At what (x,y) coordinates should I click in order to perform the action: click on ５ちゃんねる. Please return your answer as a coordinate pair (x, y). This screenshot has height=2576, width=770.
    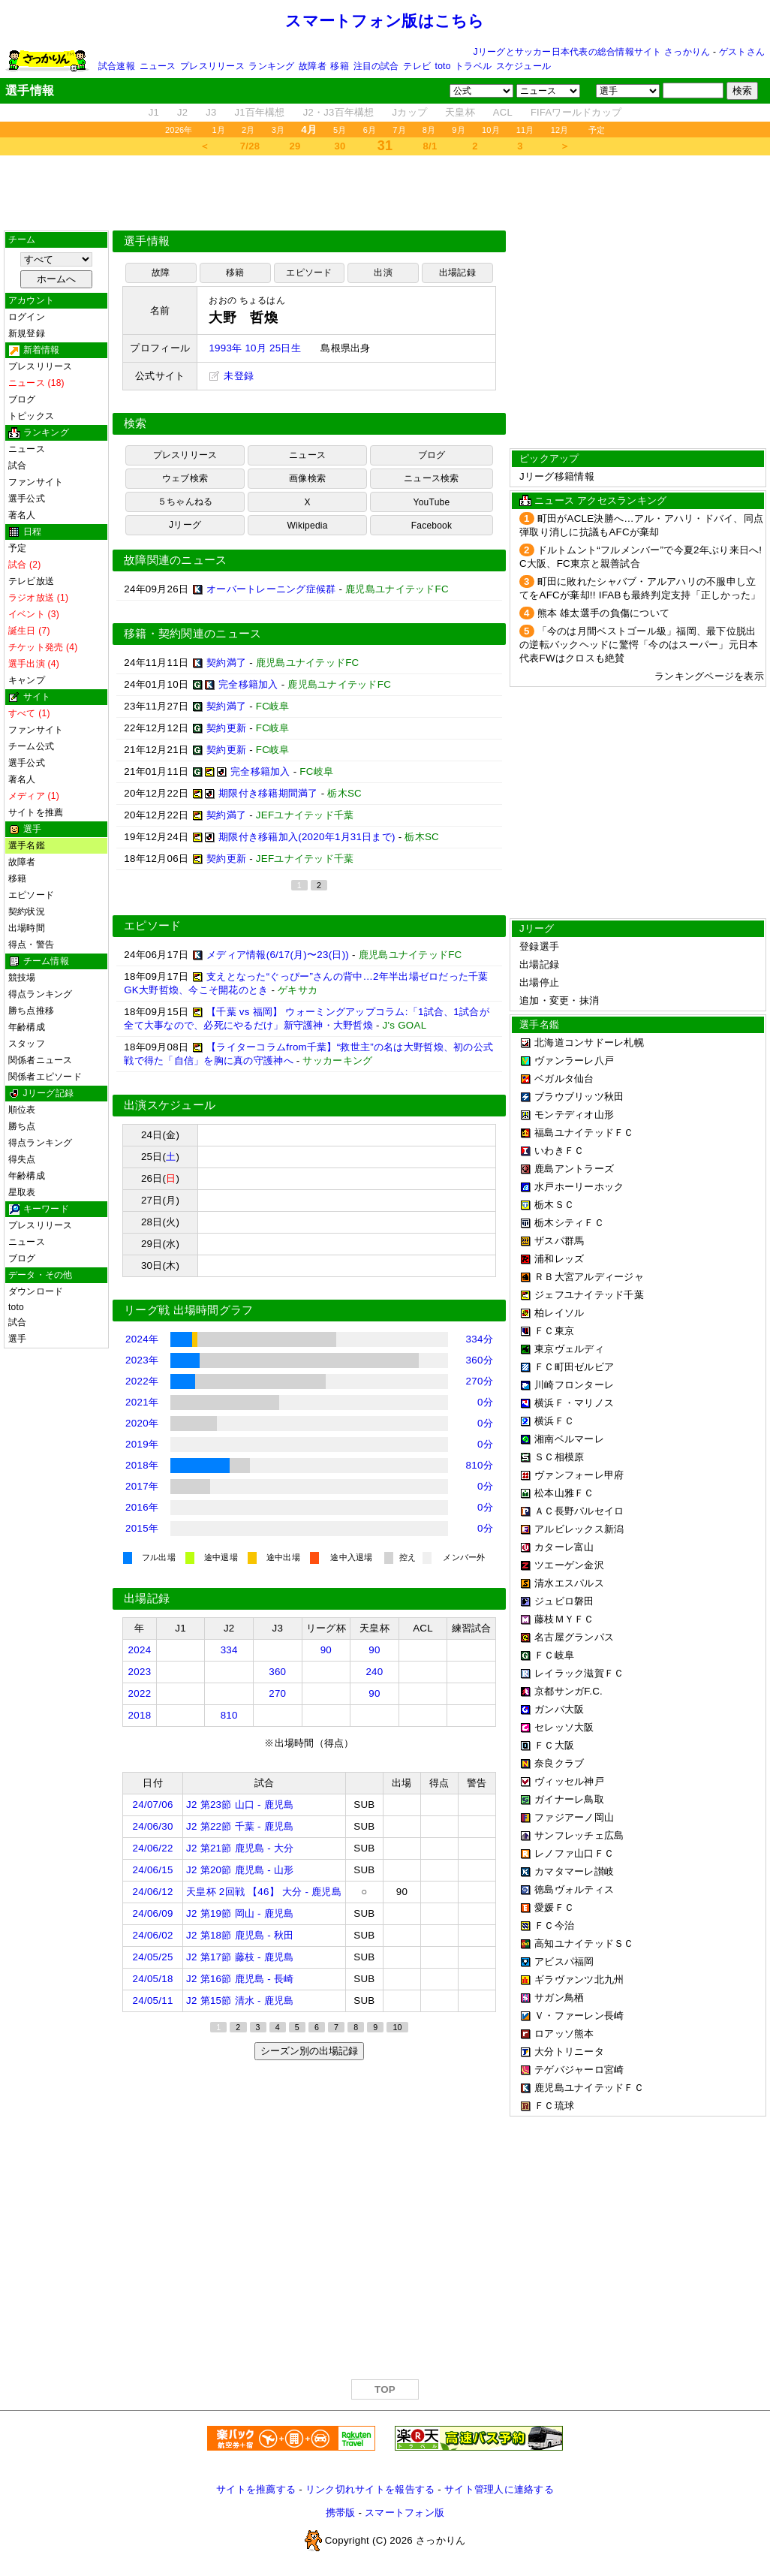
    Looking at the image, I should click on (185, 501).